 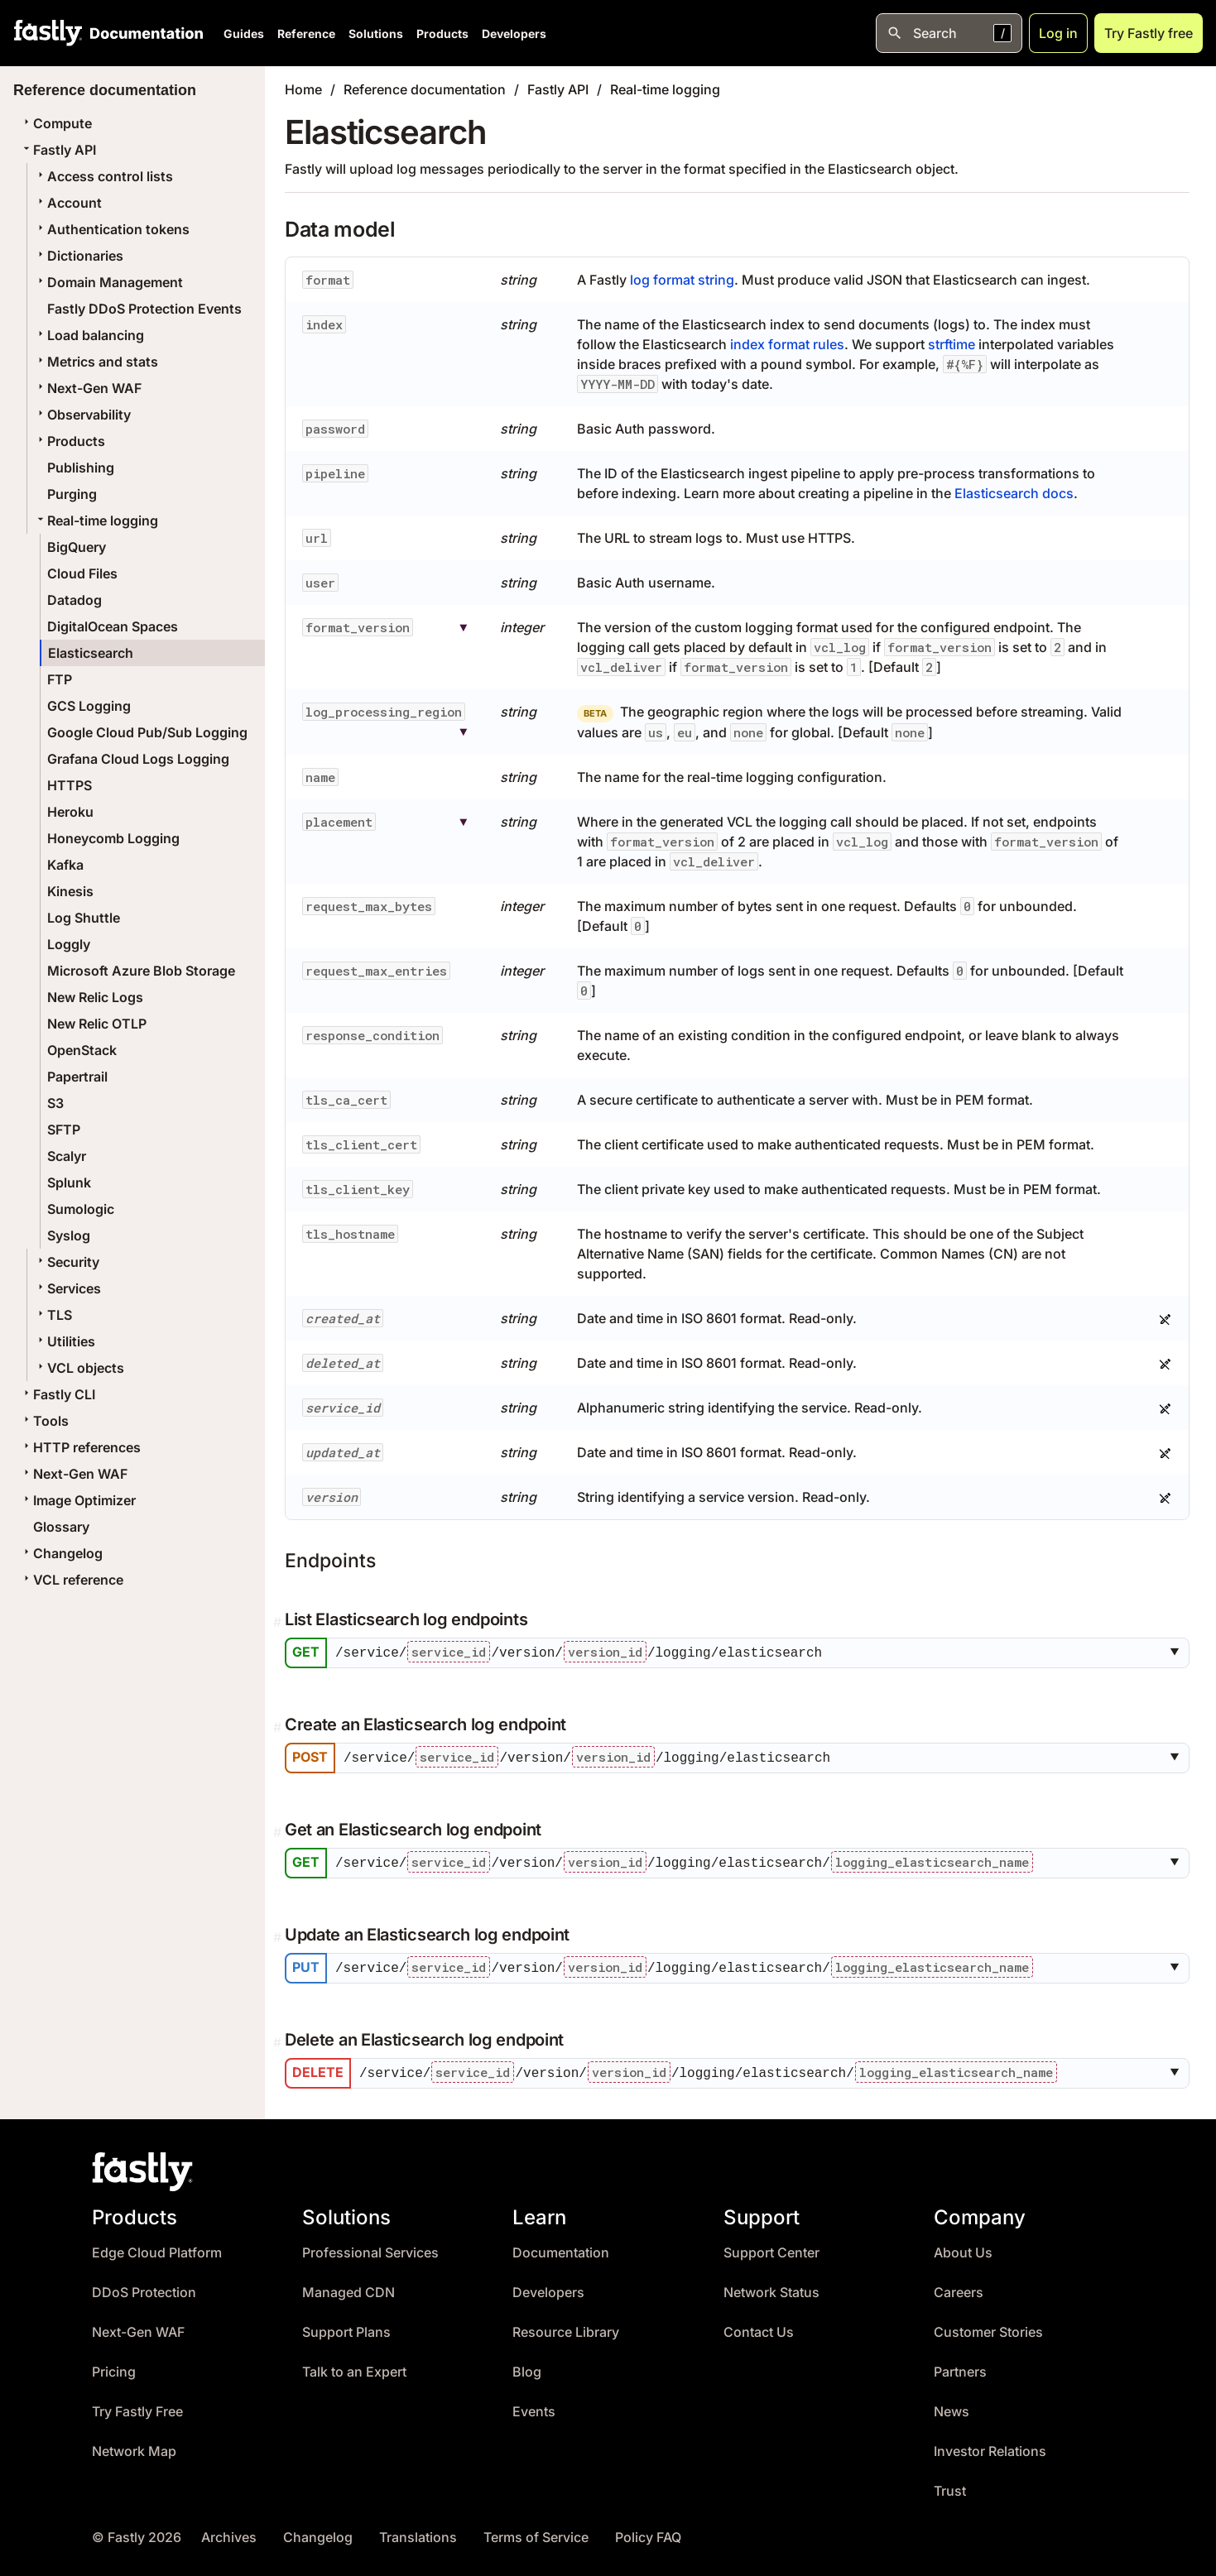 What do you see at coordinates (143, 33) in the screenshot?
I see `[Documentation Home]` at bounding box center [143, 33].